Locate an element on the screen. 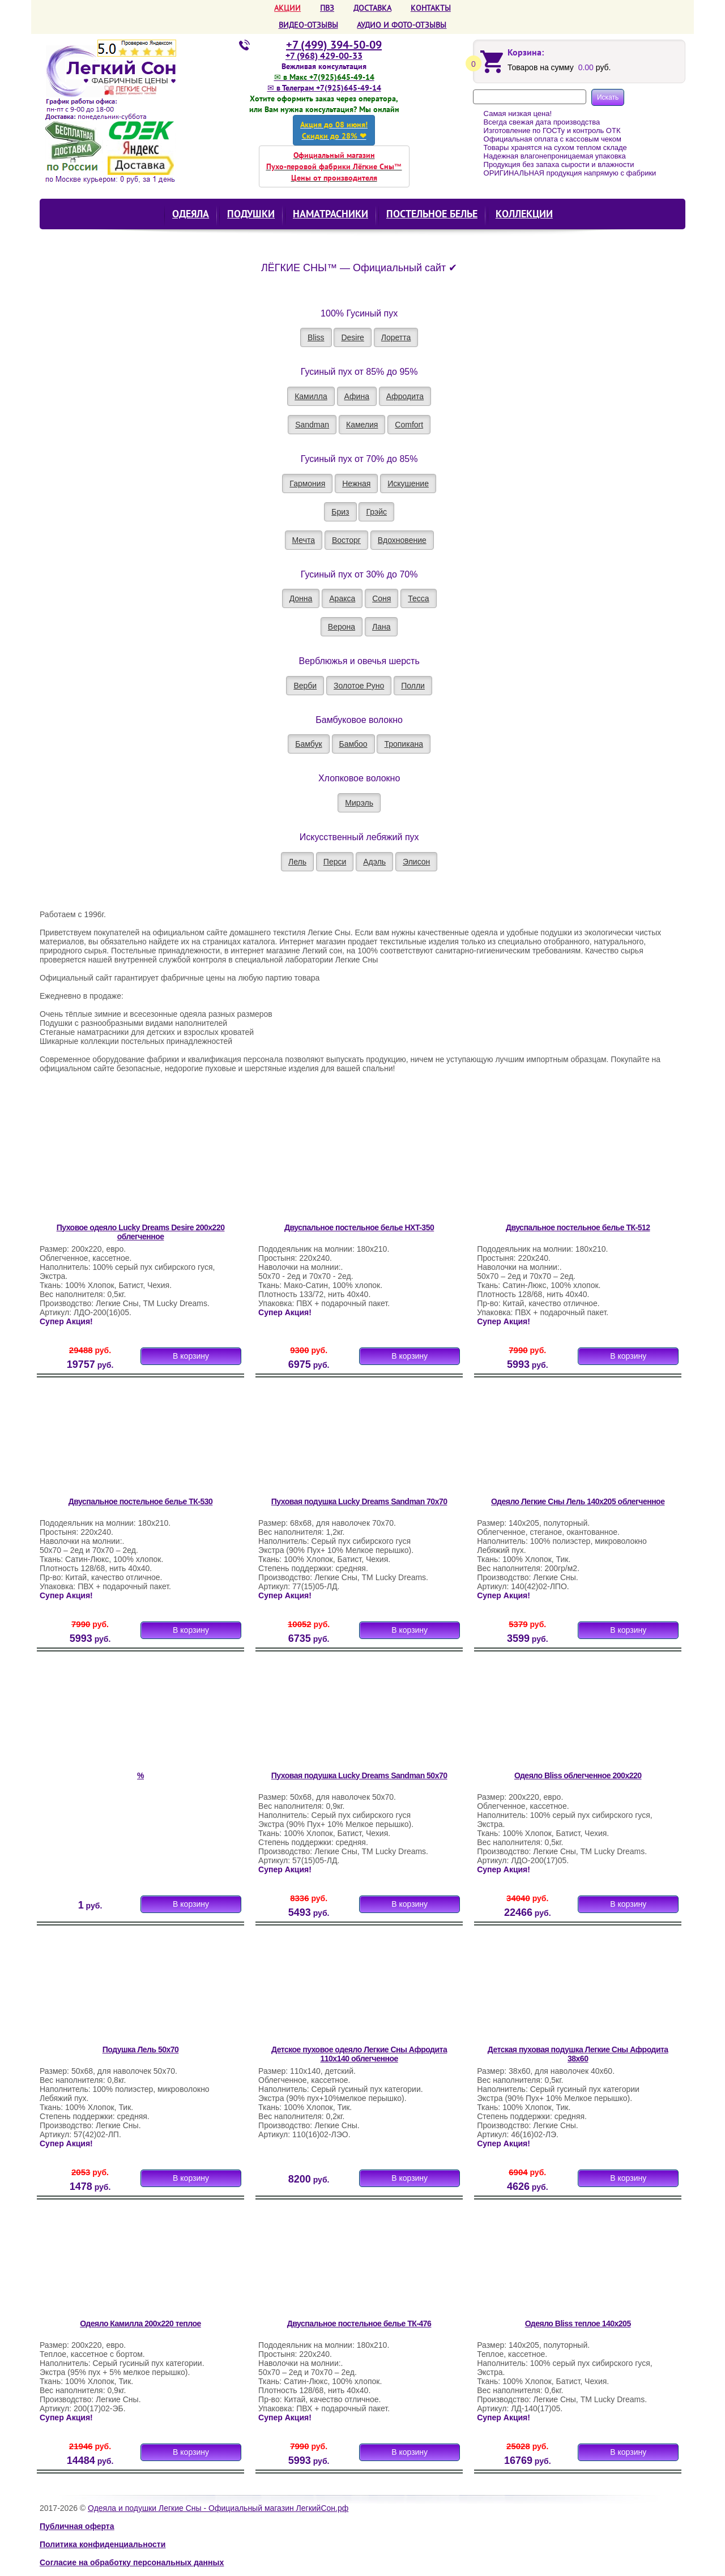 The width and height of the screenshot is (725, 2576). Подушки is located at coordinates (251, 213).